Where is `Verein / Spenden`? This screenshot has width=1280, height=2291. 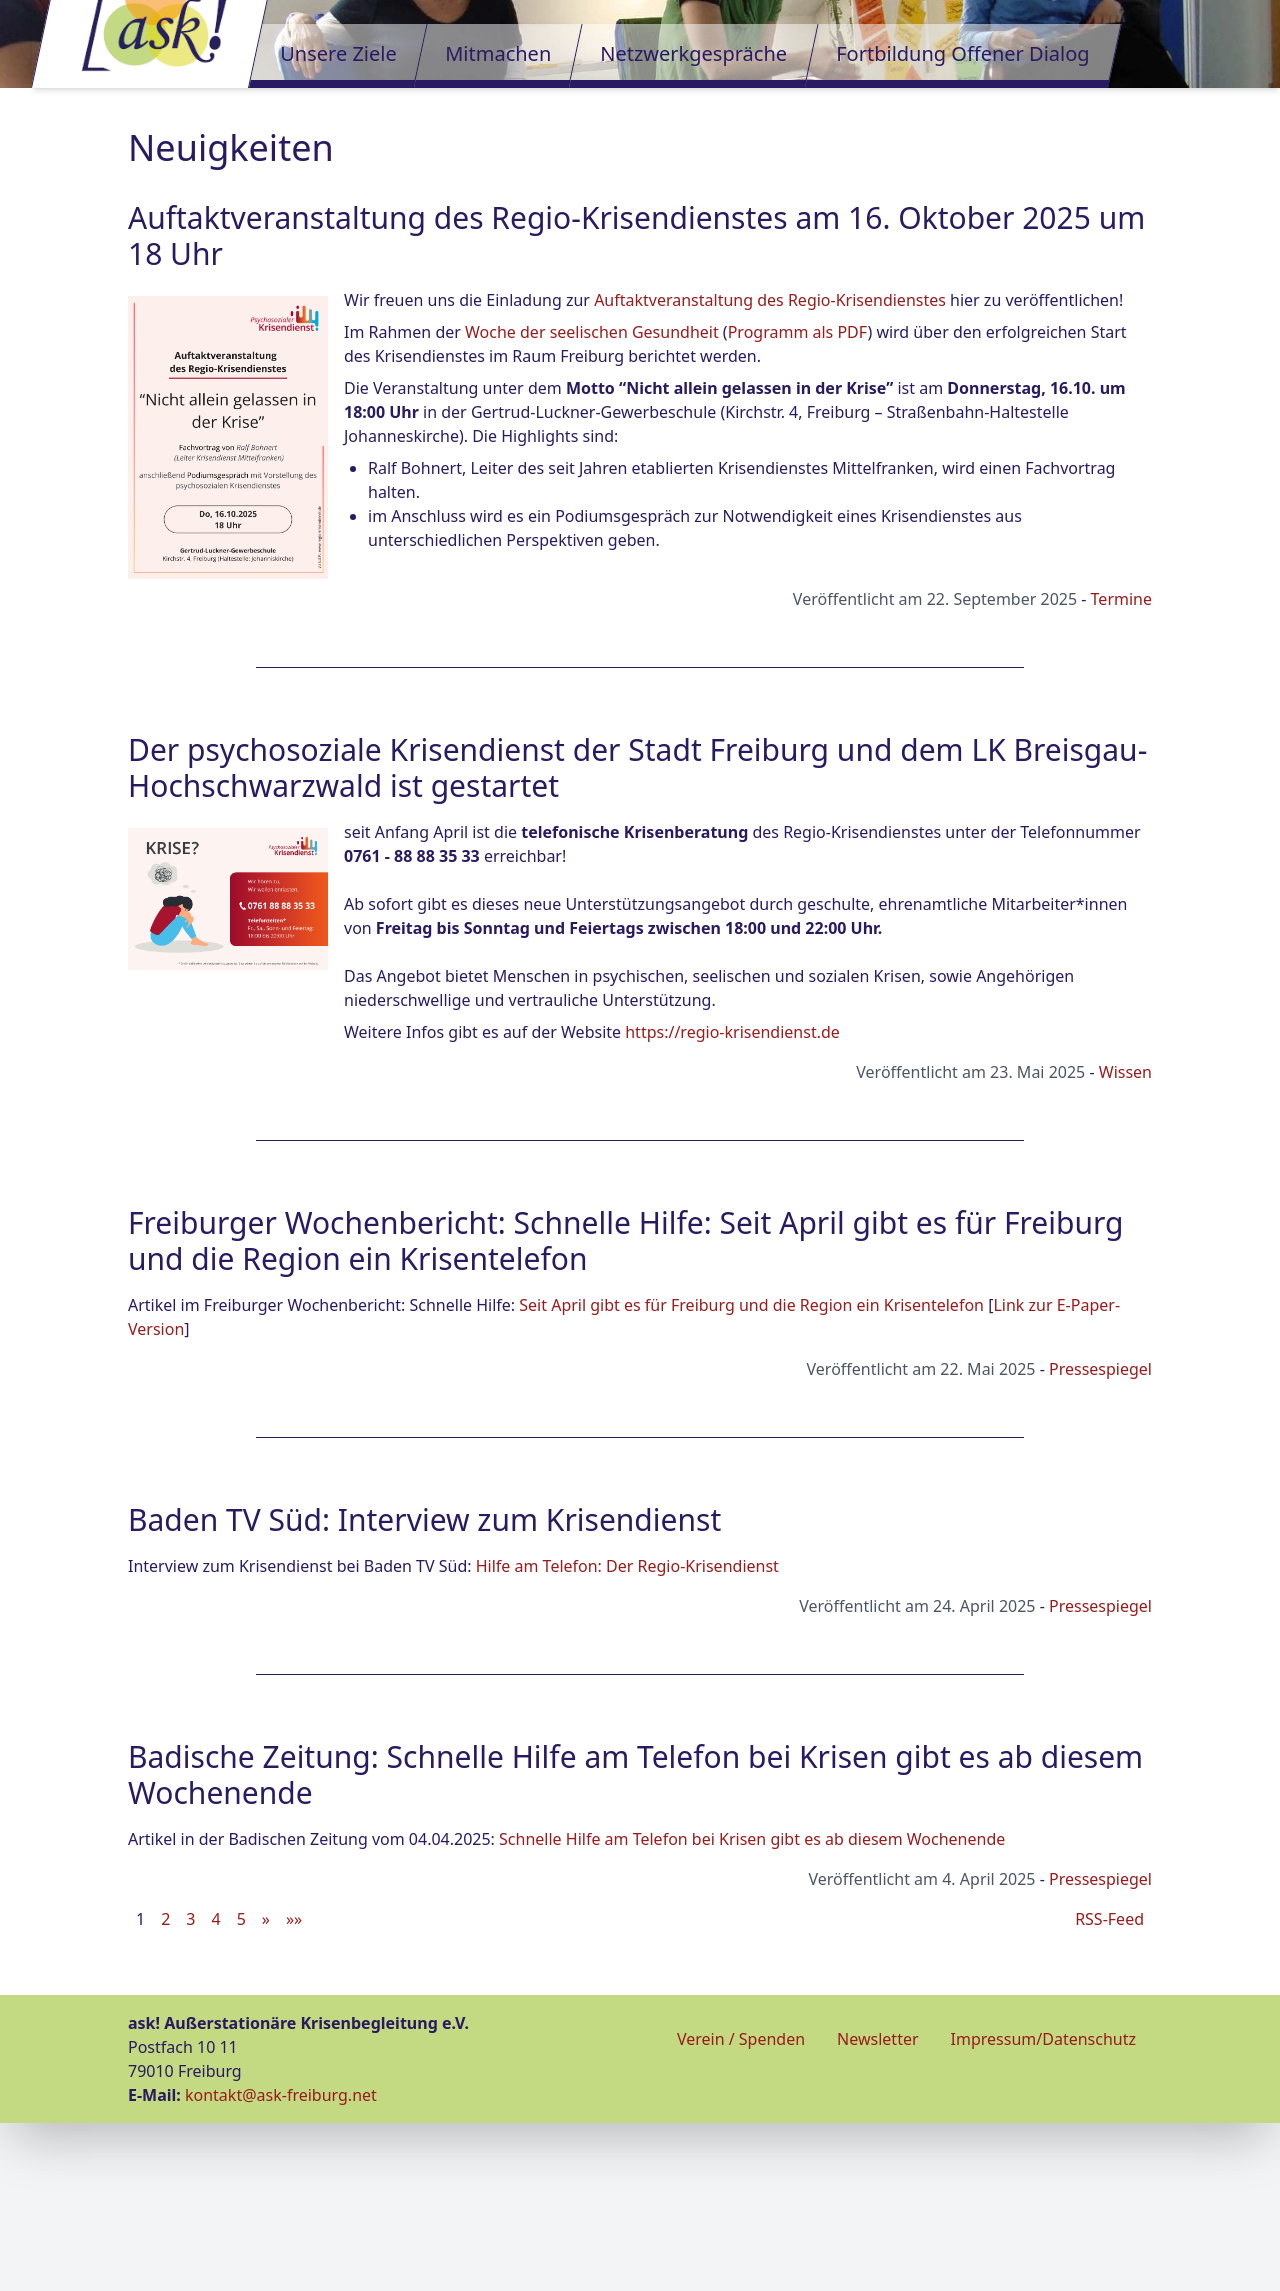
Verein / Spenden is located at coordinates (741, 2207).